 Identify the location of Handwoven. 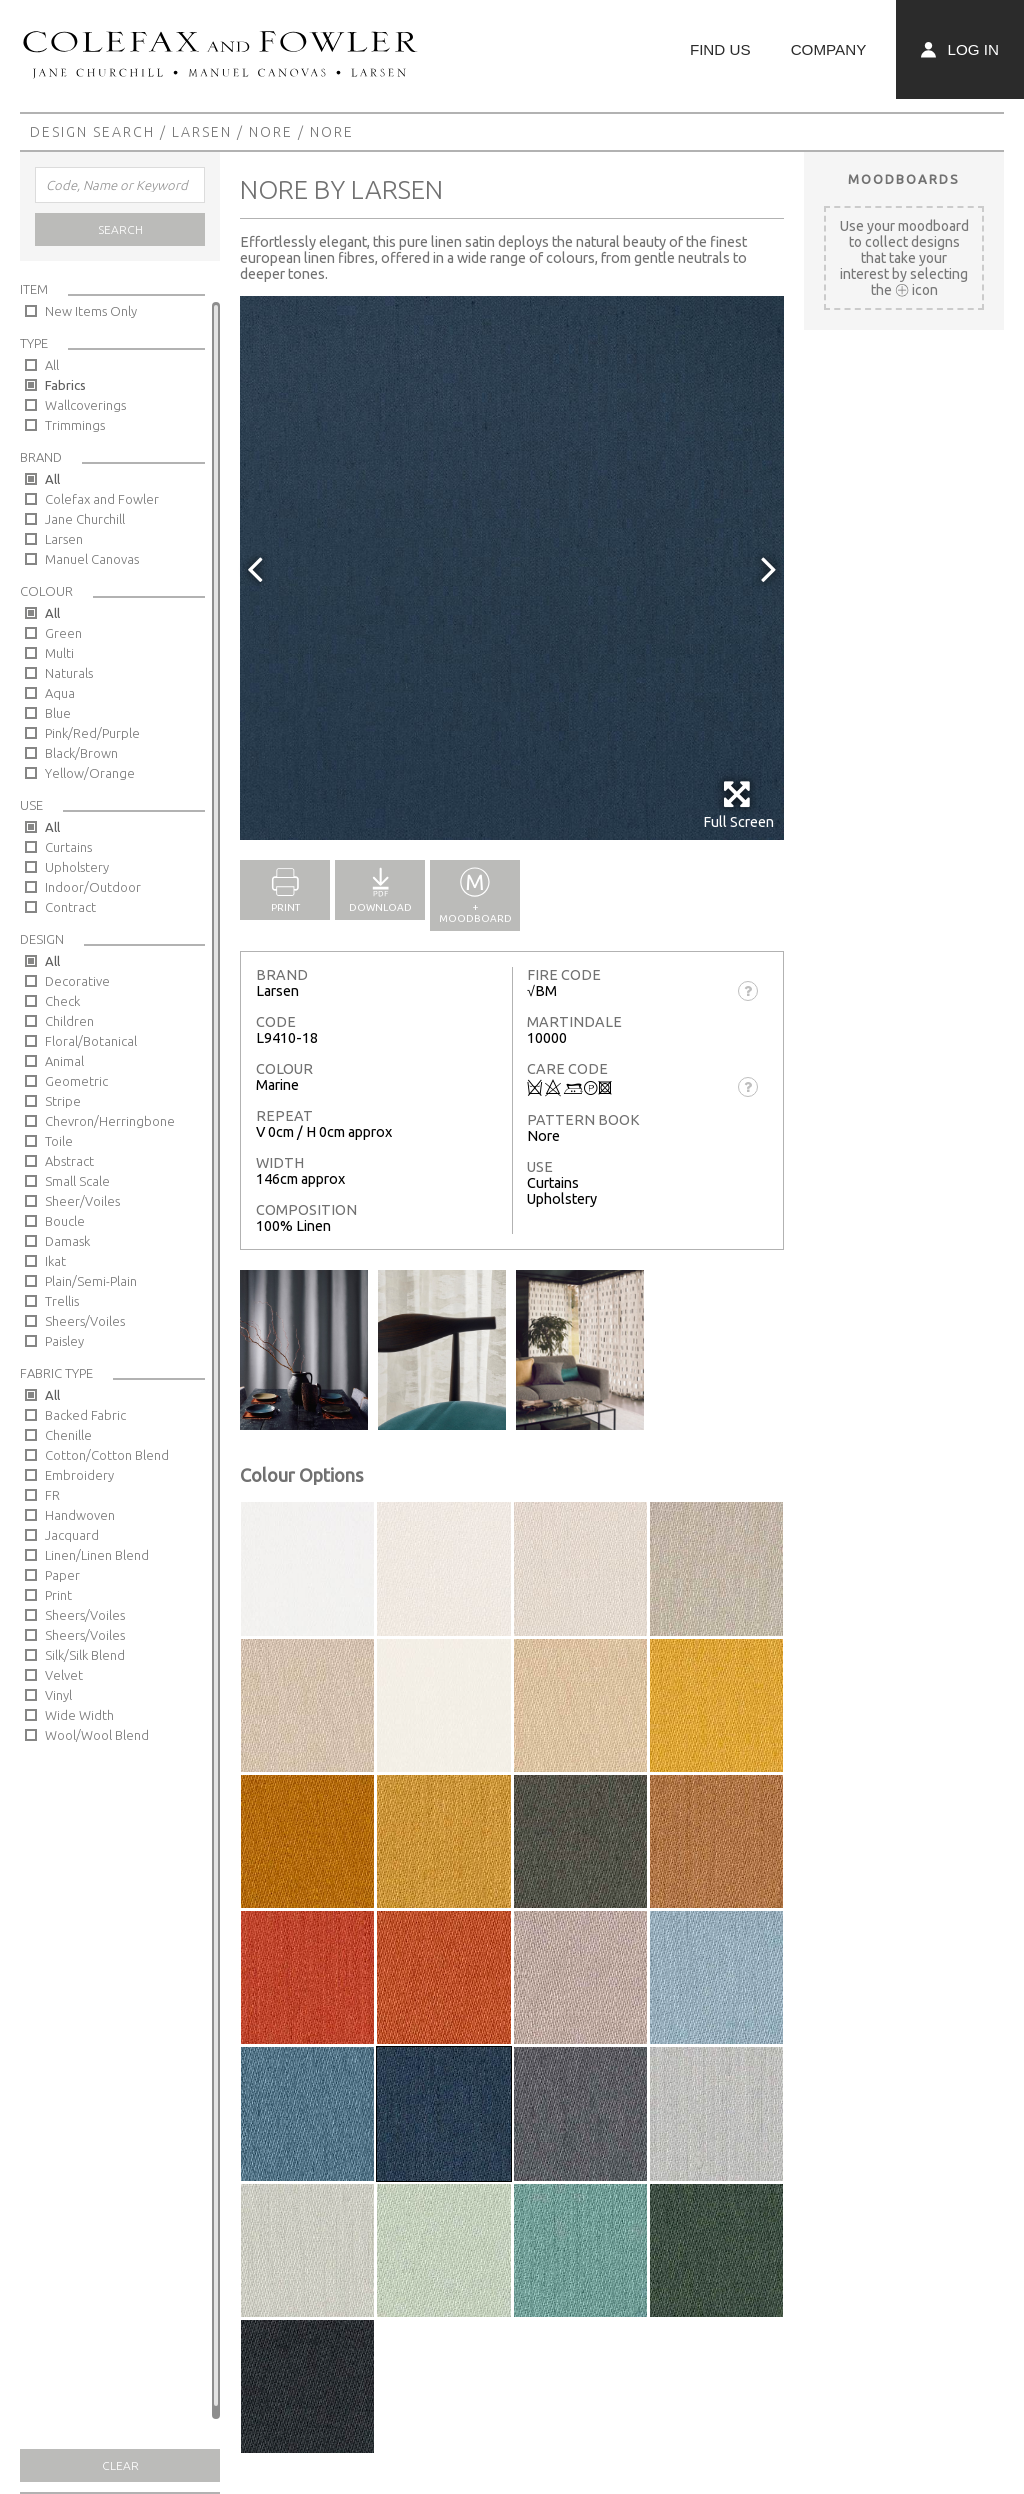
(80, 1515).